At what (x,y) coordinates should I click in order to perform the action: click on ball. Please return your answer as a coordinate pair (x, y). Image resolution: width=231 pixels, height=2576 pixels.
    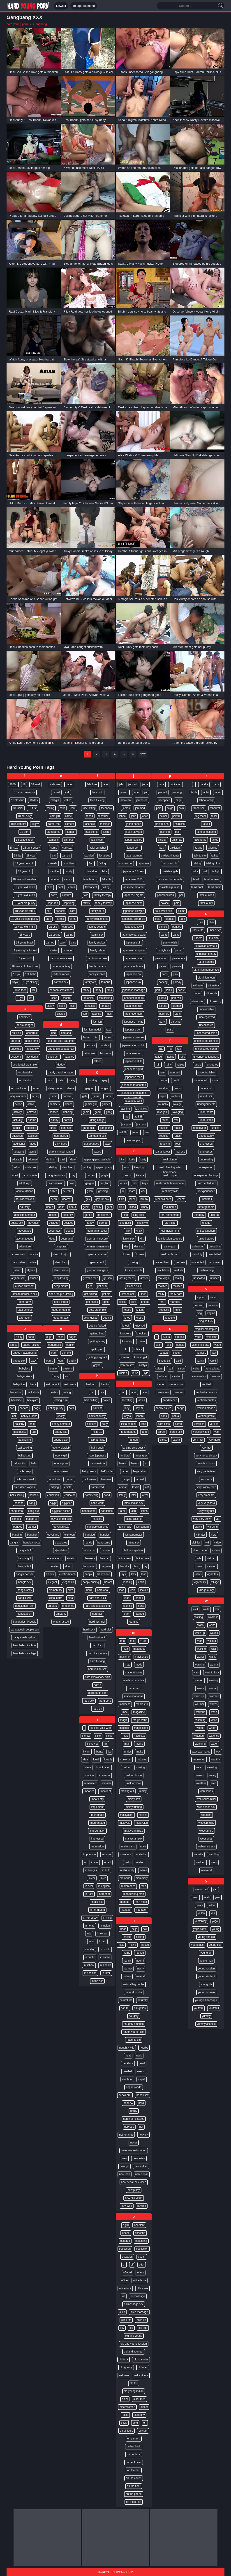
    Looking at the image, I should click on (34, 1431).